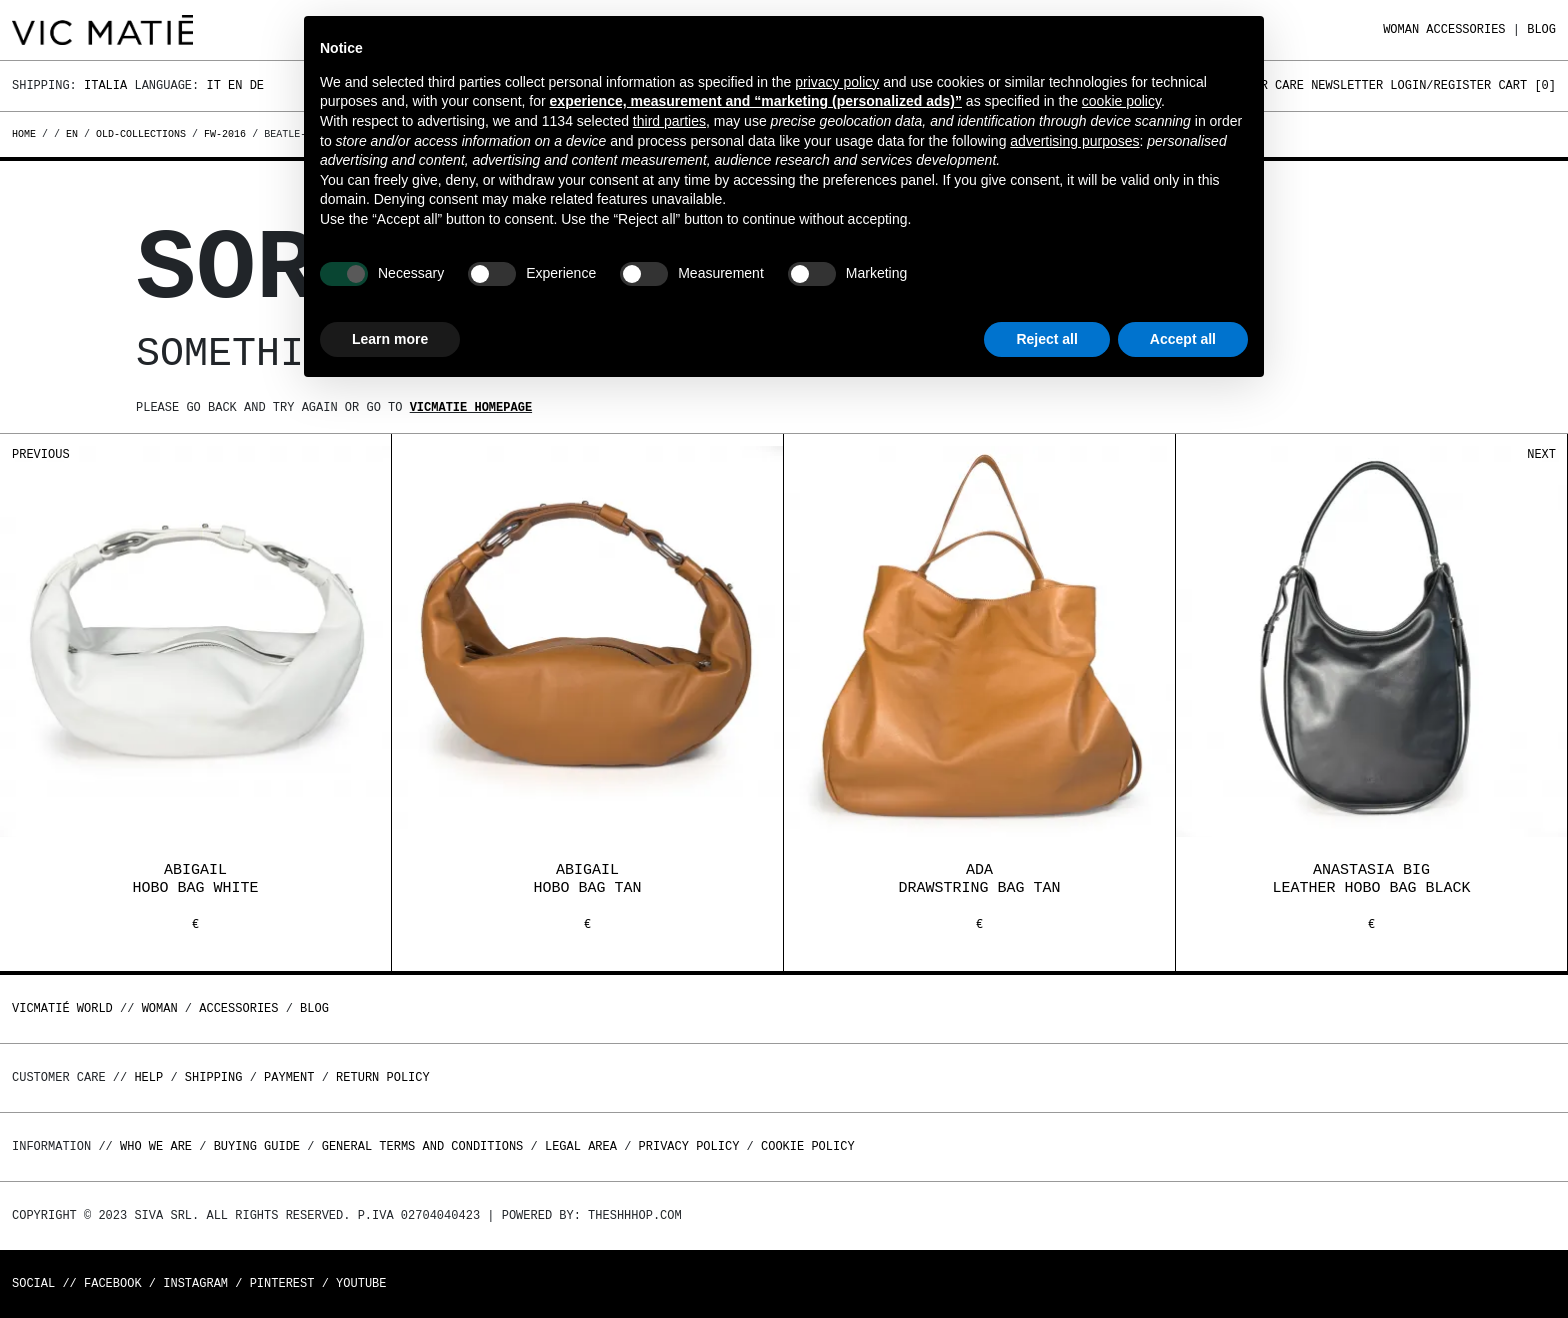 The height and width of the screenshot is (1318, 1568). What do you see at coordinates (257, 85) in the screenshot?
I see `De` at bounding box center [257, 85].